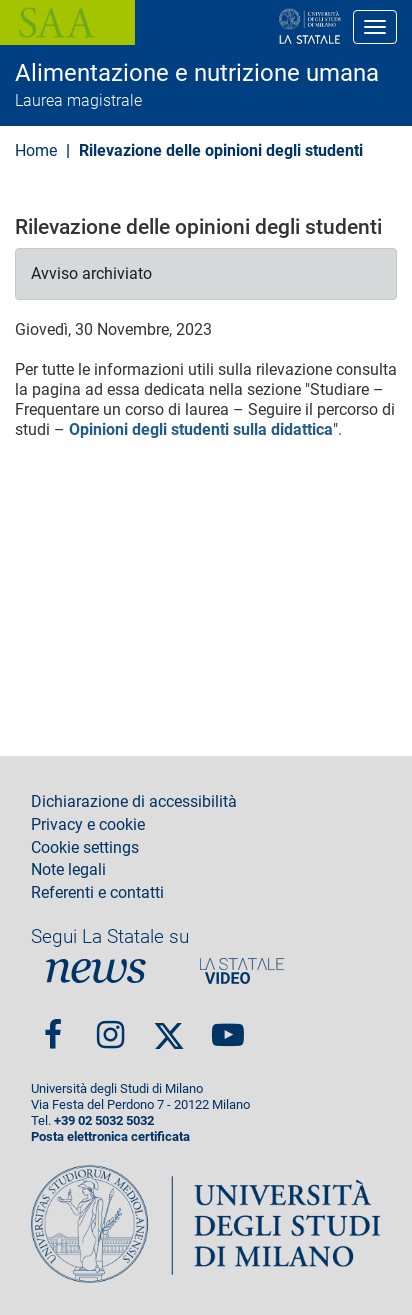 The height and width of the screenshot is (1315, 412). Describe the element at coordinates (68, 870) in the screenshot. I see `Note legali` at that location.